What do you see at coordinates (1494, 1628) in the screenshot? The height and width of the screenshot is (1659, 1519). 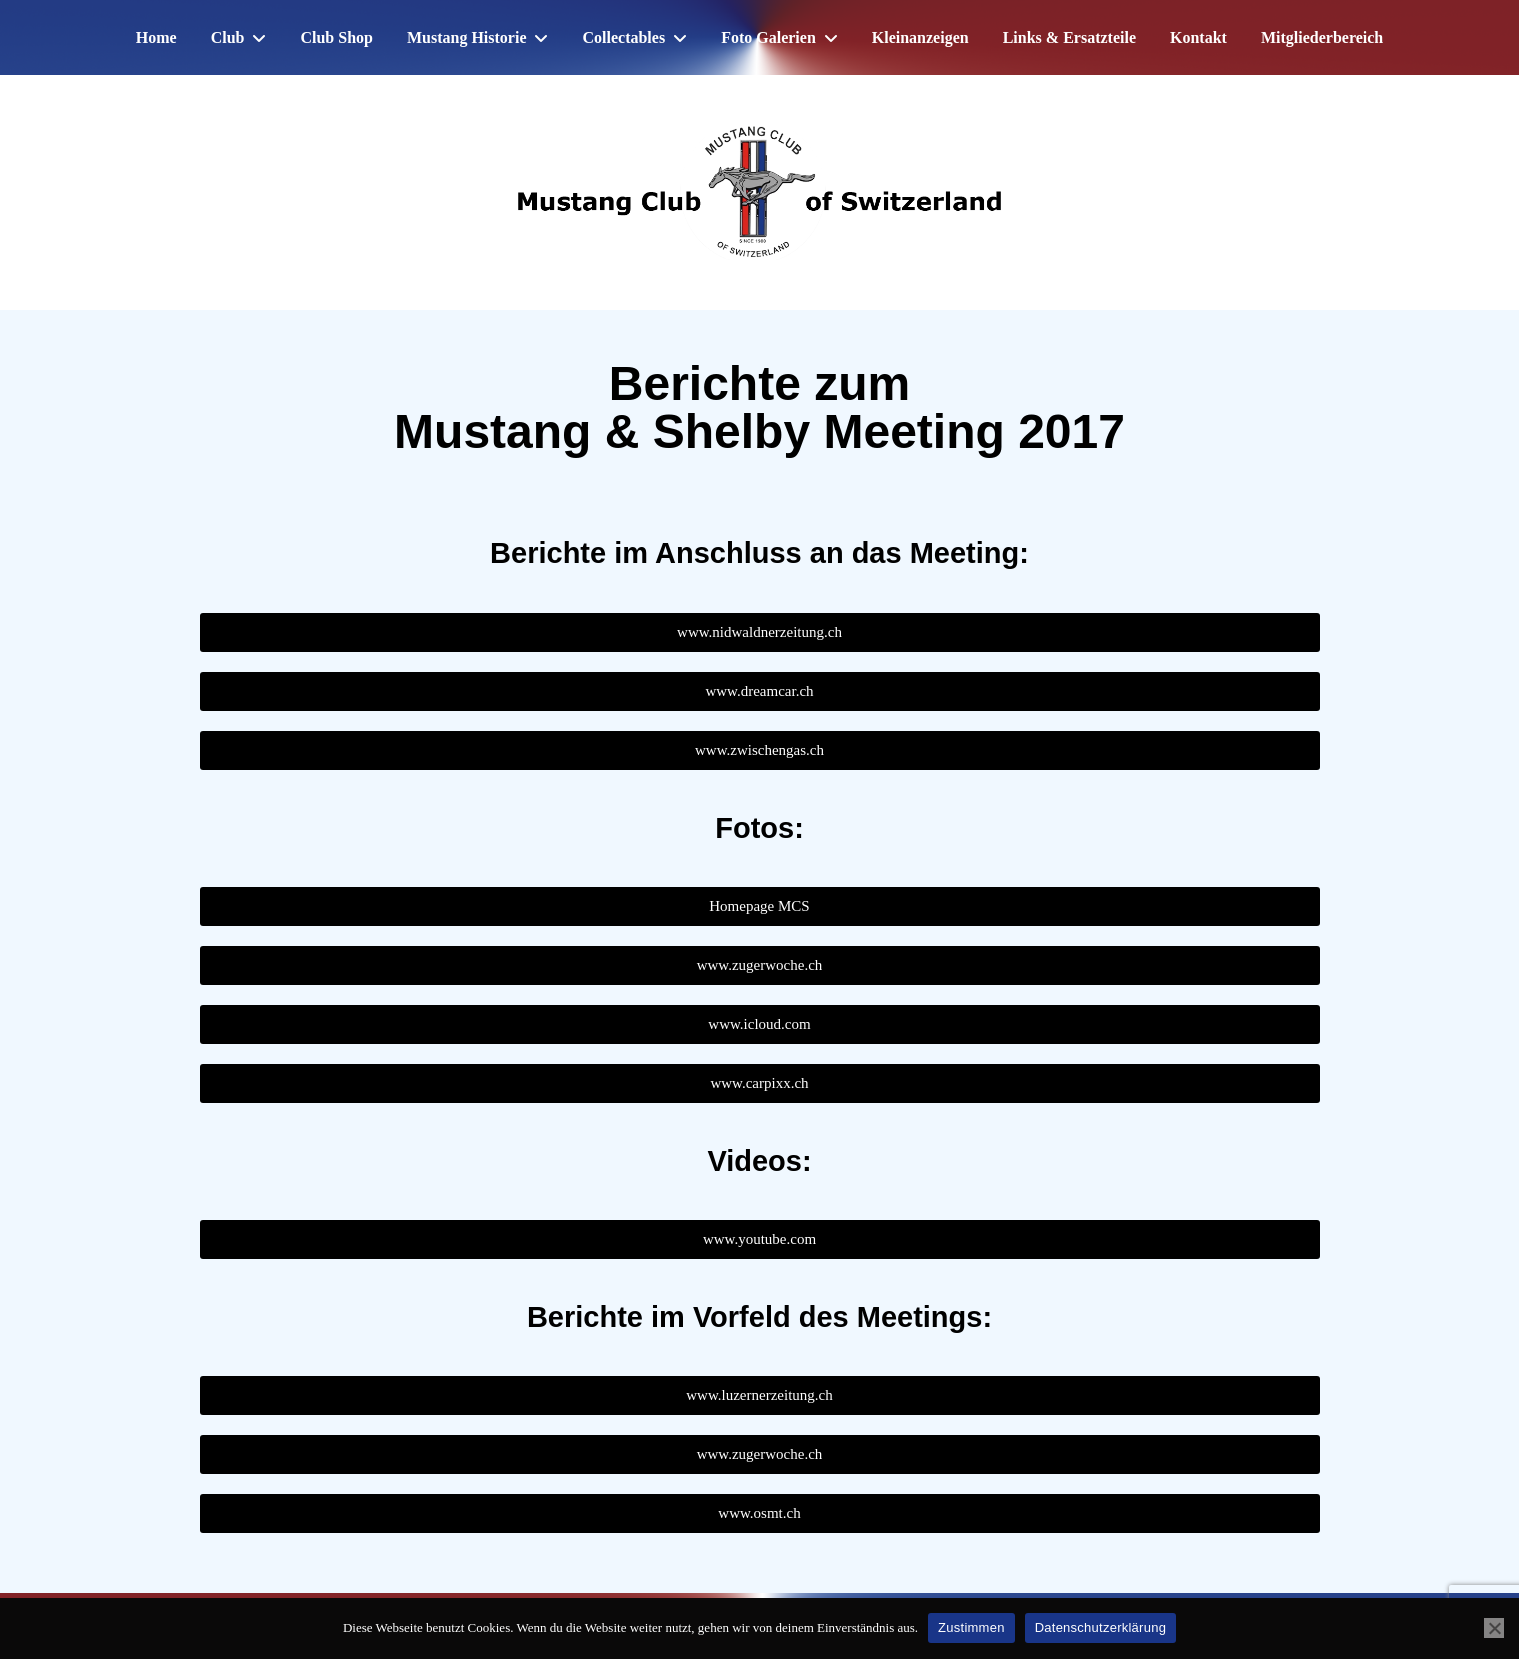 I see `[No]` at bounding box center [1494, 1628].